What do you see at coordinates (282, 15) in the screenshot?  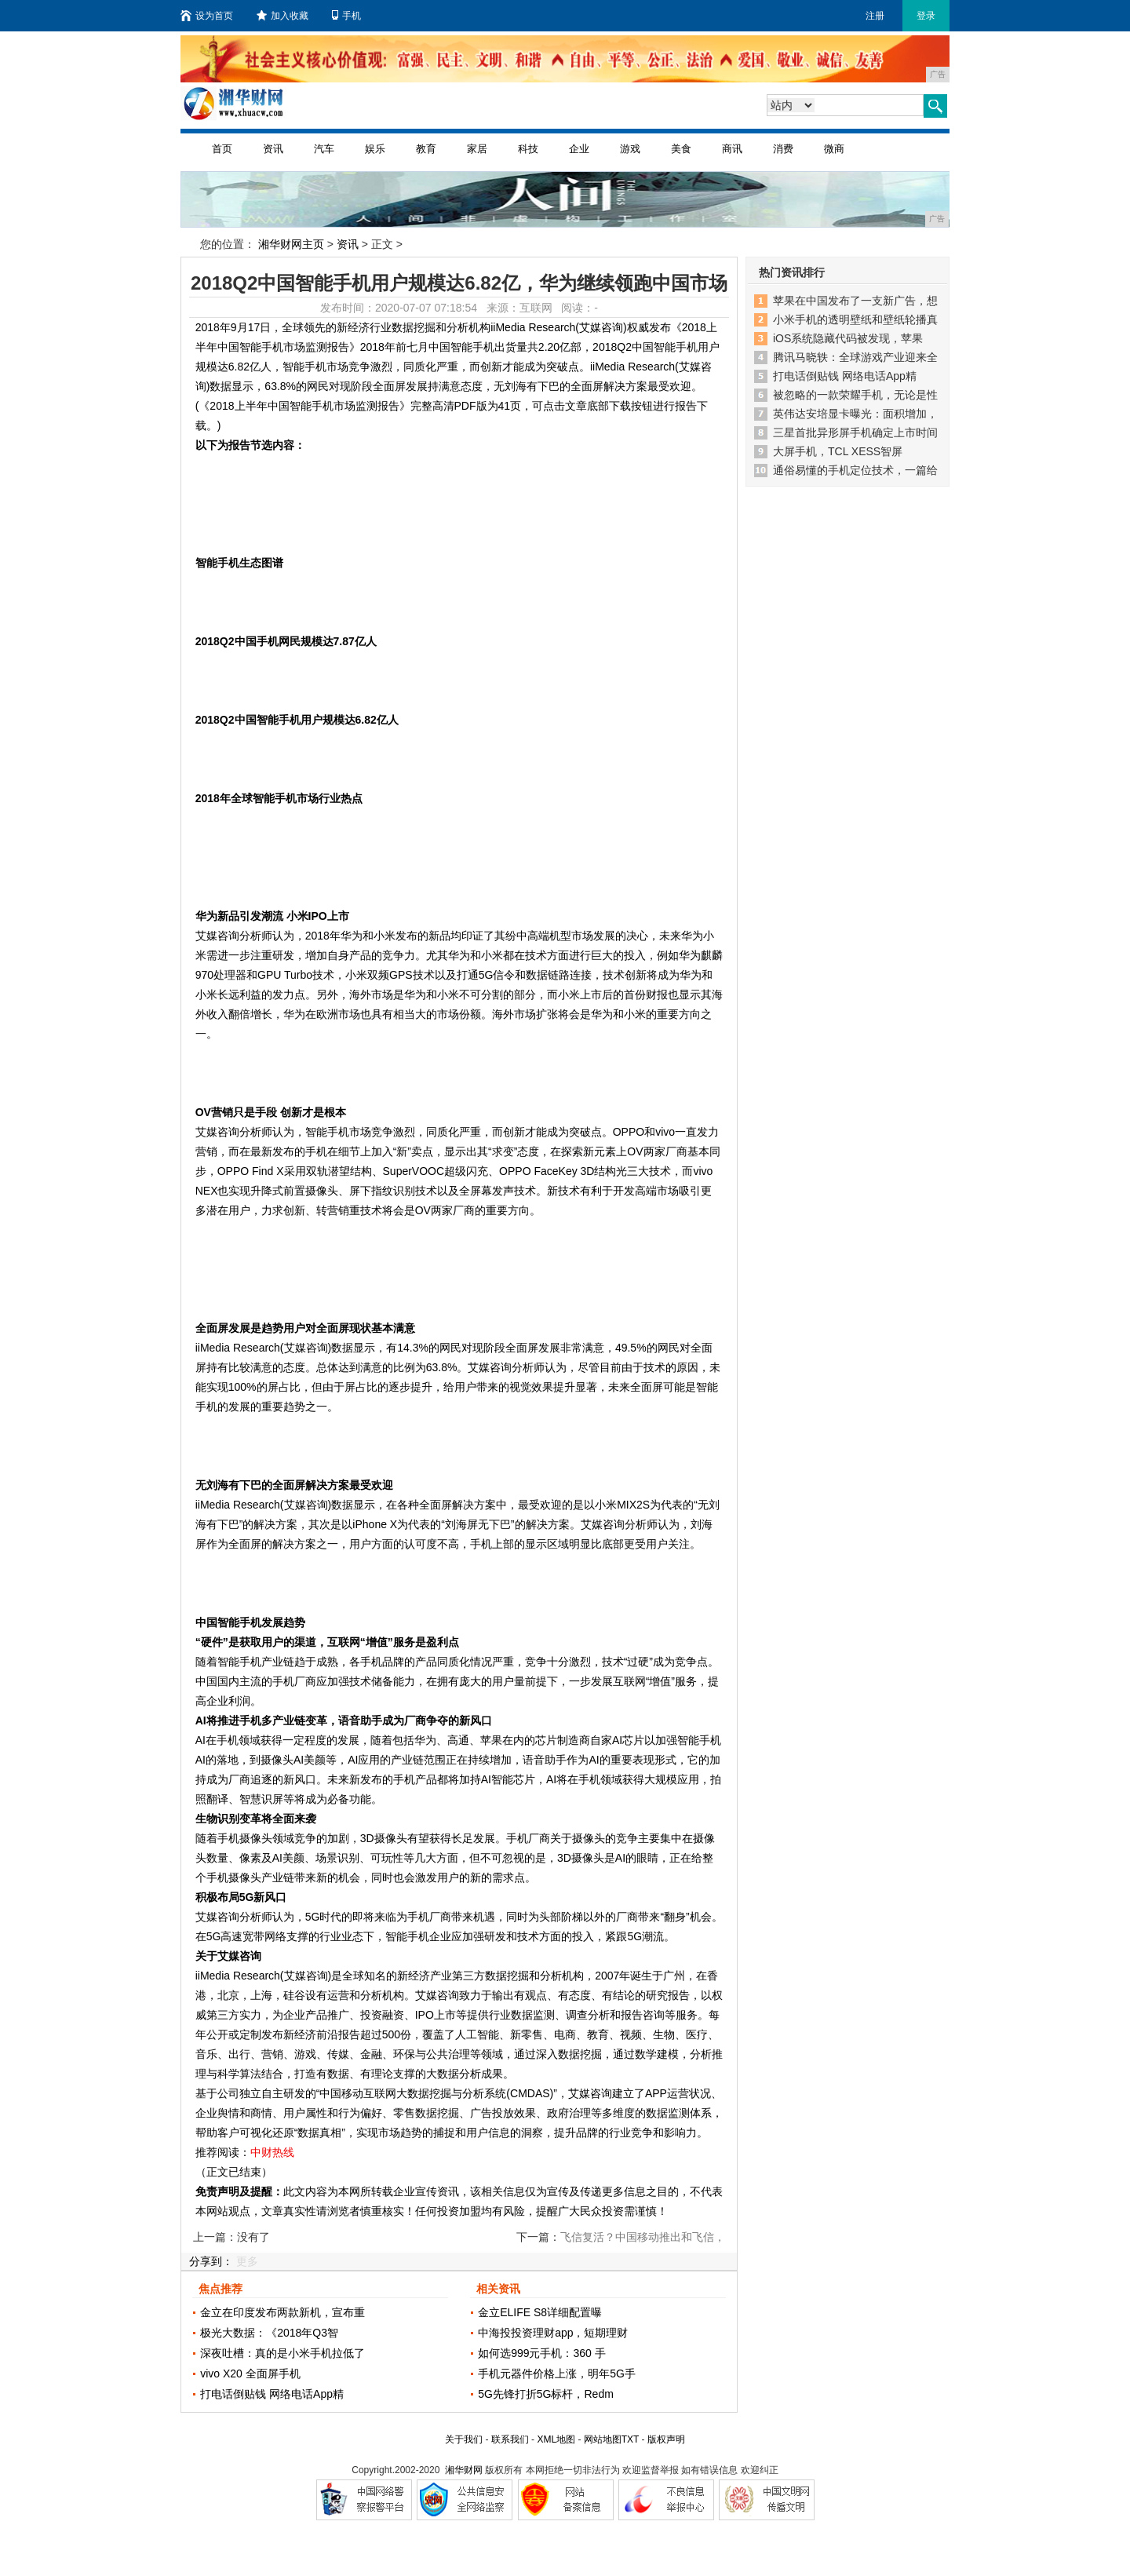 I see `加入收藏` at bounding box center [282, 15].